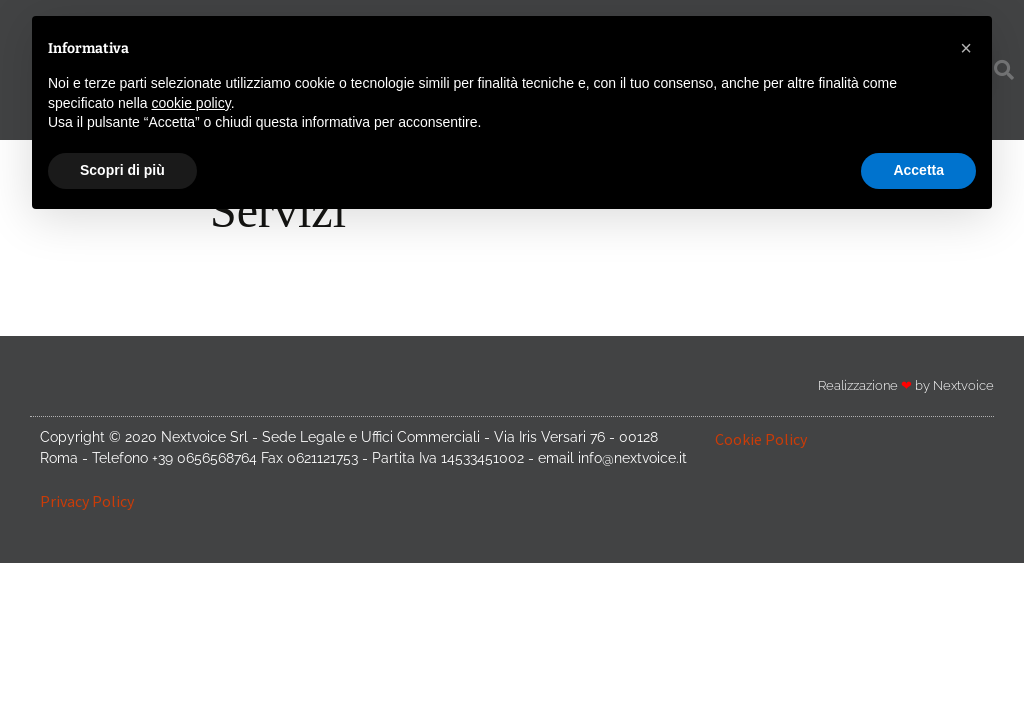  Describe the element at coordinates (87, 501) in the screenshot. I see `Privacy Policy` at that location.